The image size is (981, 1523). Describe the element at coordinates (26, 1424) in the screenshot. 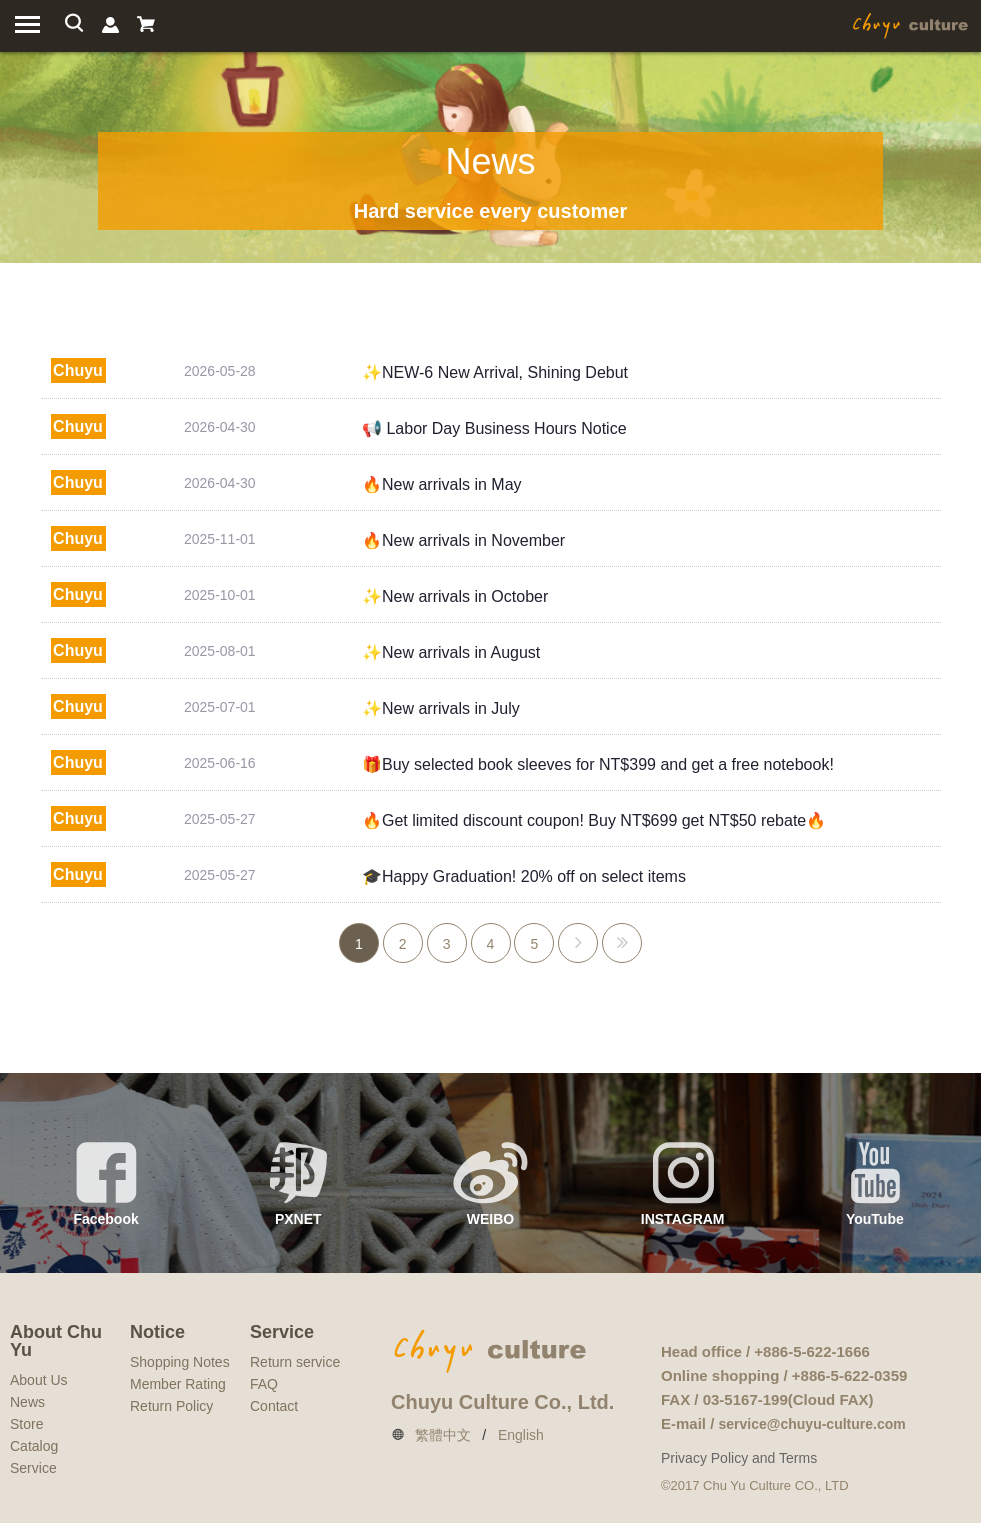

I see `Store` at that location.